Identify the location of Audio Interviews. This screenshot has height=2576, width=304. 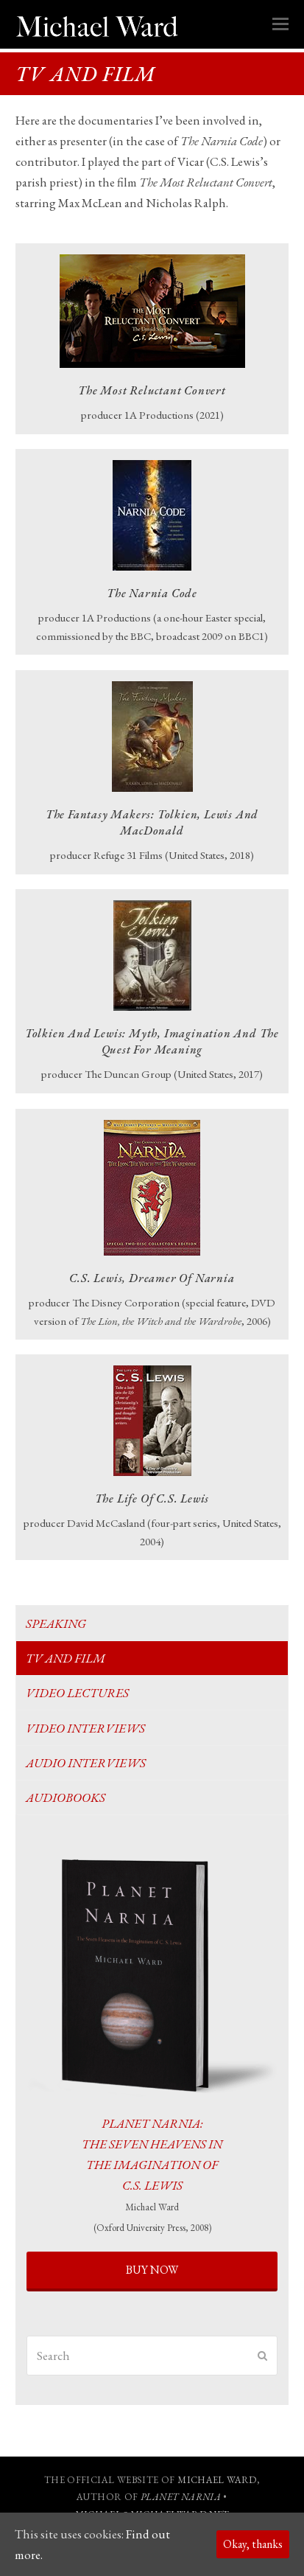
(86, 1763).